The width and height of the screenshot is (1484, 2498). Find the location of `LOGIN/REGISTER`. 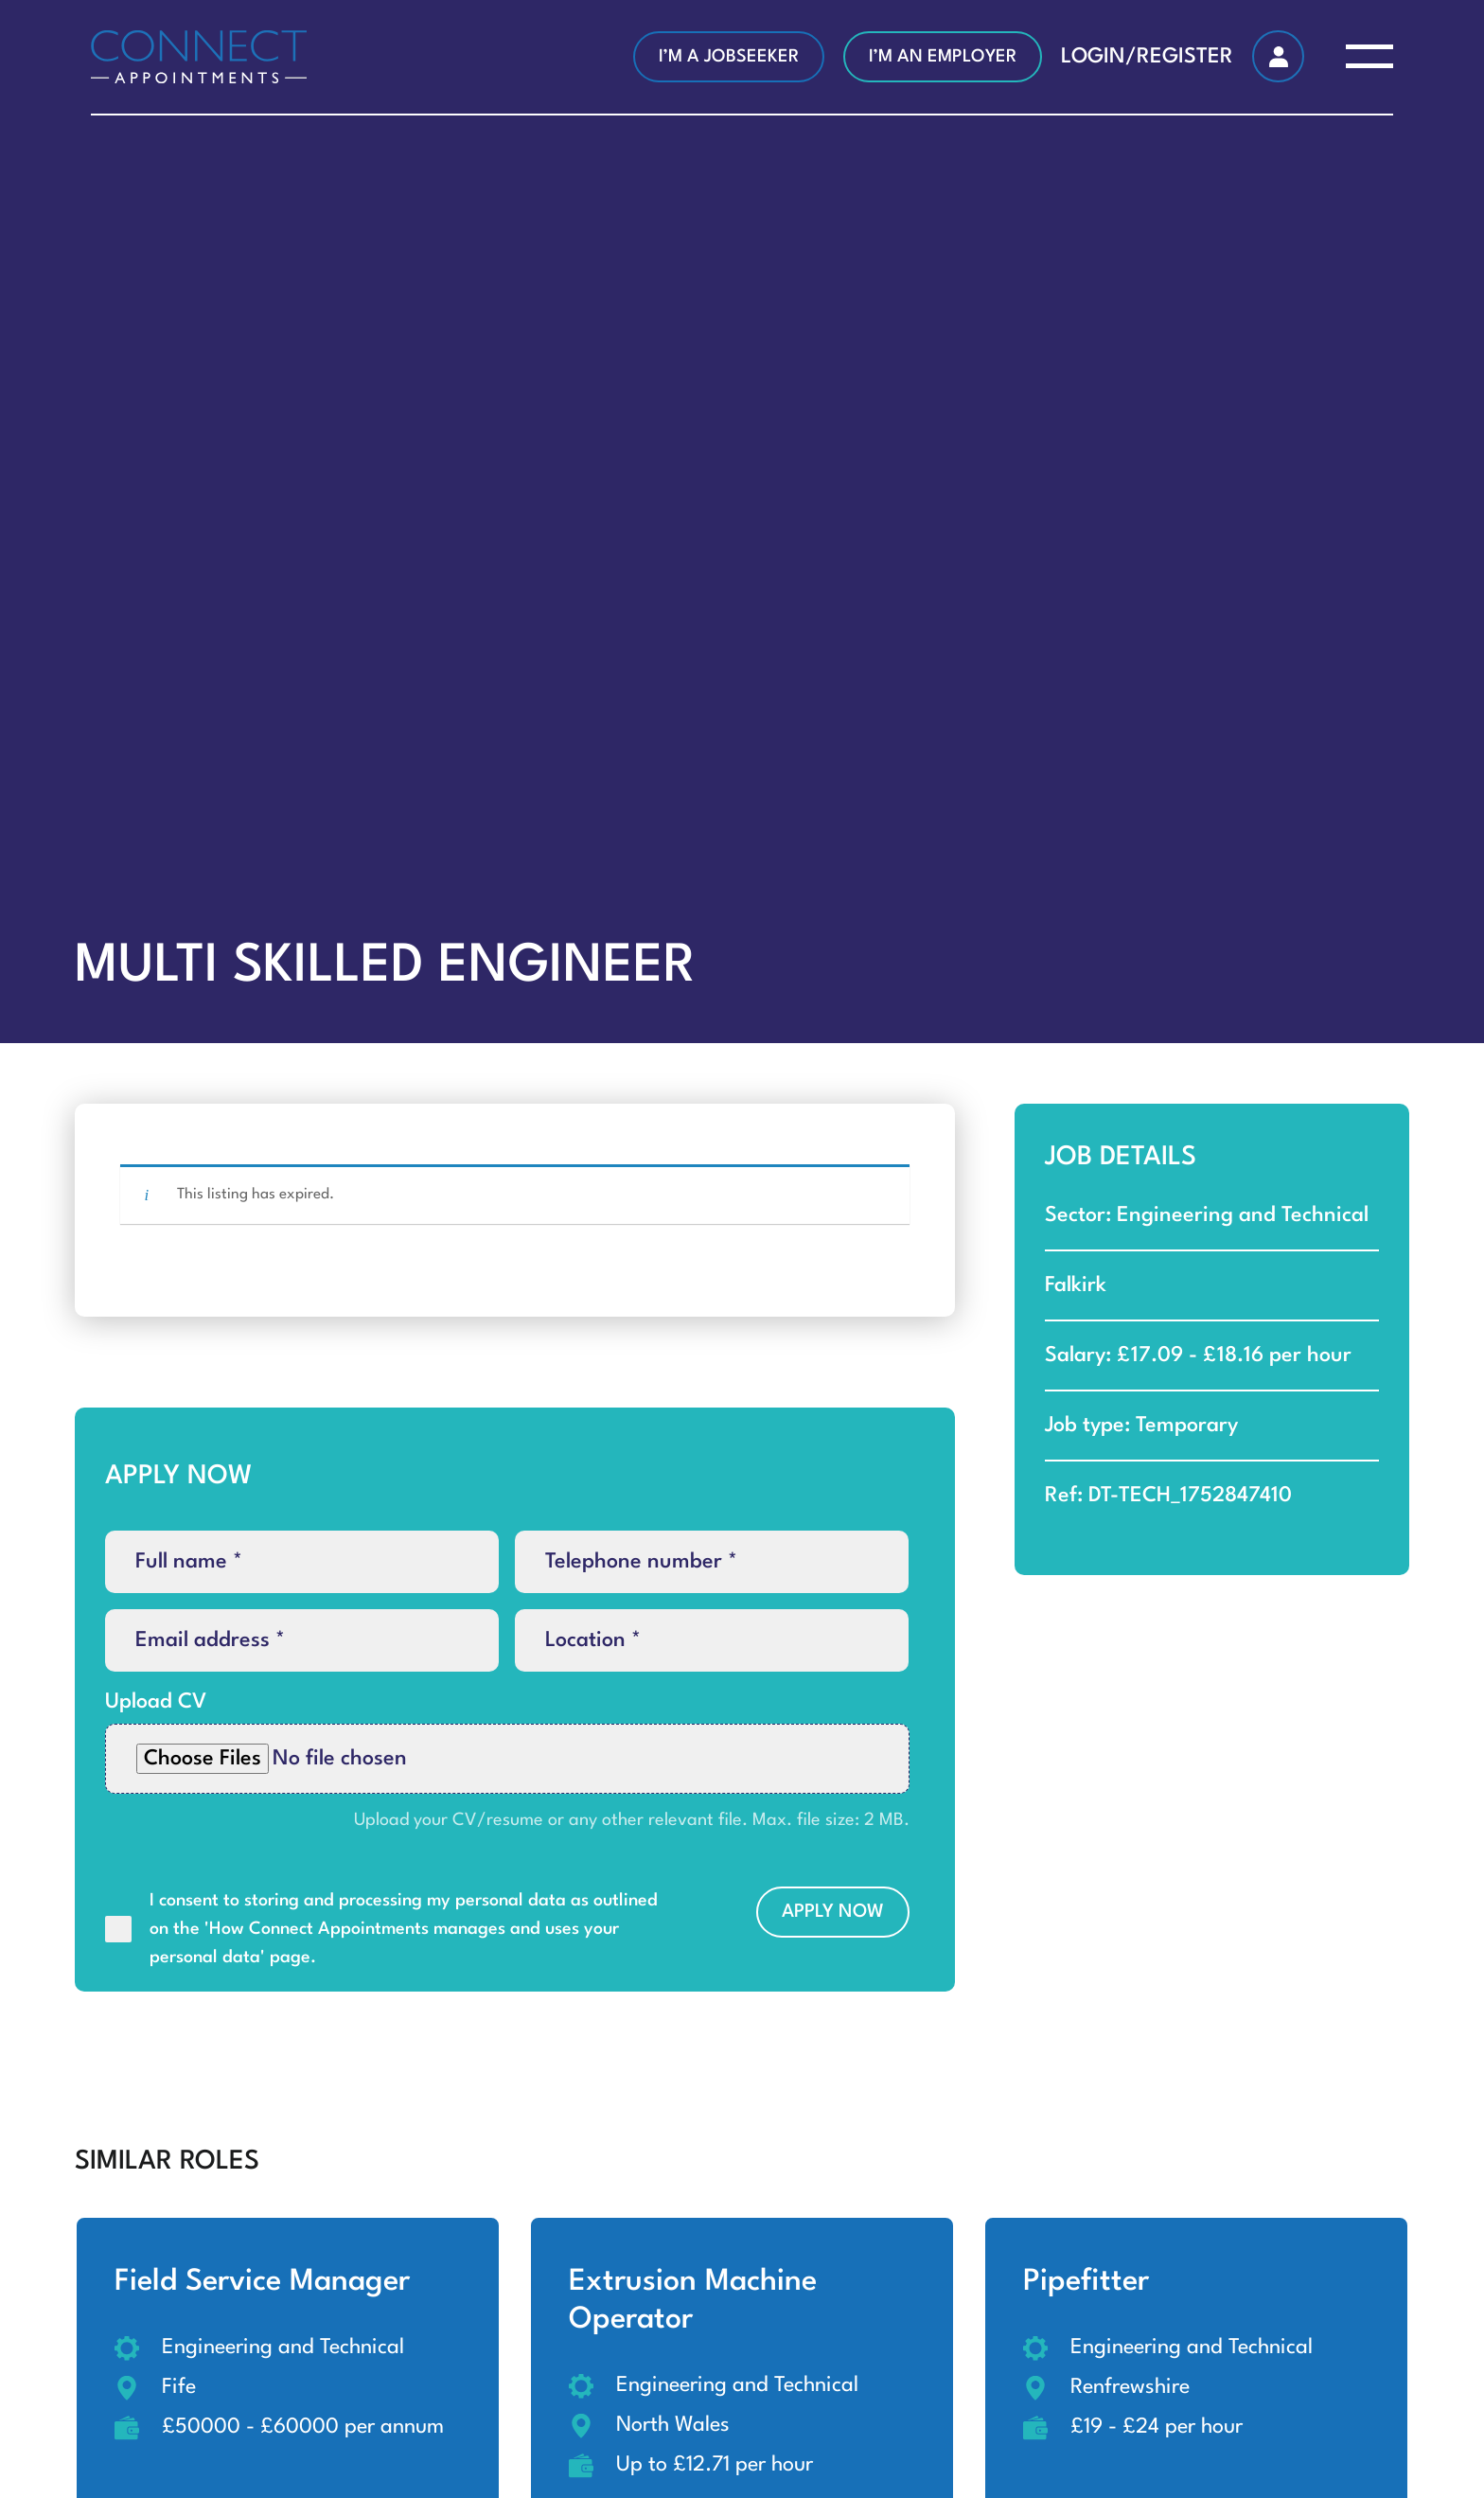

LOGIN/REGISTER is located at coordinates (1147, 56).